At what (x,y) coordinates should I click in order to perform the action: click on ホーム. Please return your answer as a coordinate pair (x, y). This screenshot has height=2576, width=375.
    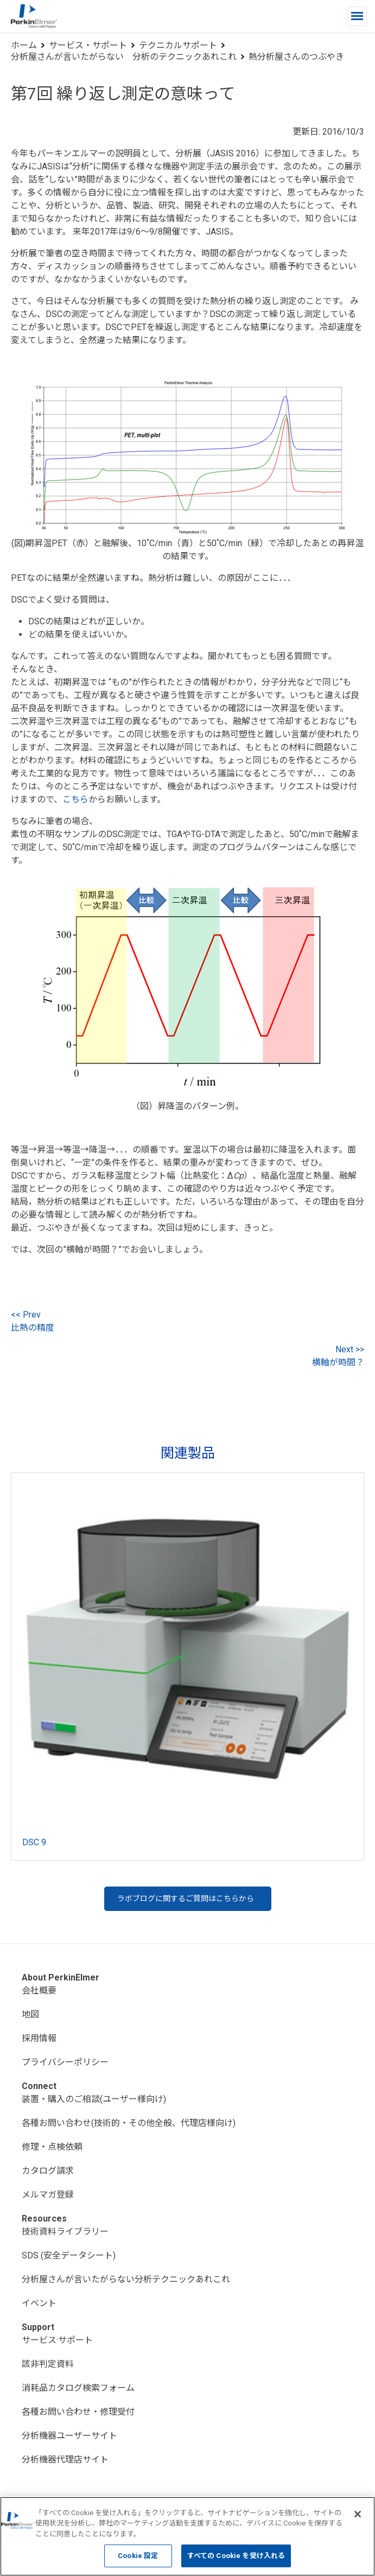
    Looking at the image, I should click on (24, 45).